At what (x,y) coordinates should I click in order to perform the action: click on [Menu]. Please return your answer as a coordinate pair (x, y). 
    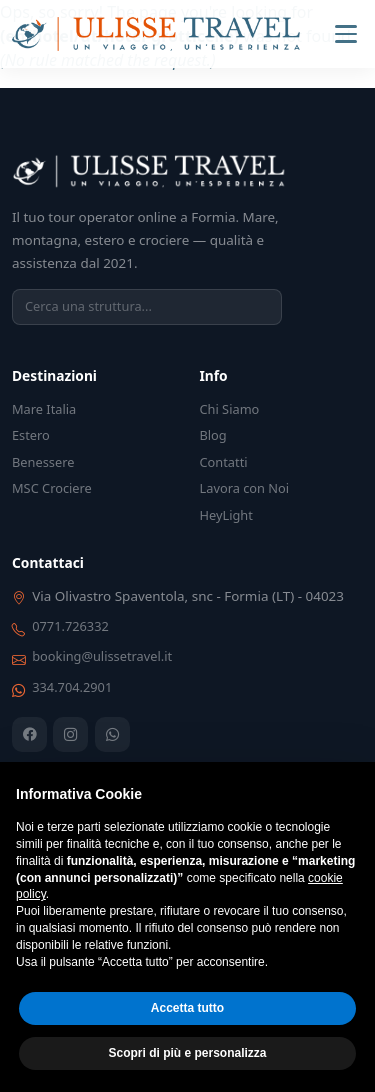
    Looking at the image, I should click on (346, 34).